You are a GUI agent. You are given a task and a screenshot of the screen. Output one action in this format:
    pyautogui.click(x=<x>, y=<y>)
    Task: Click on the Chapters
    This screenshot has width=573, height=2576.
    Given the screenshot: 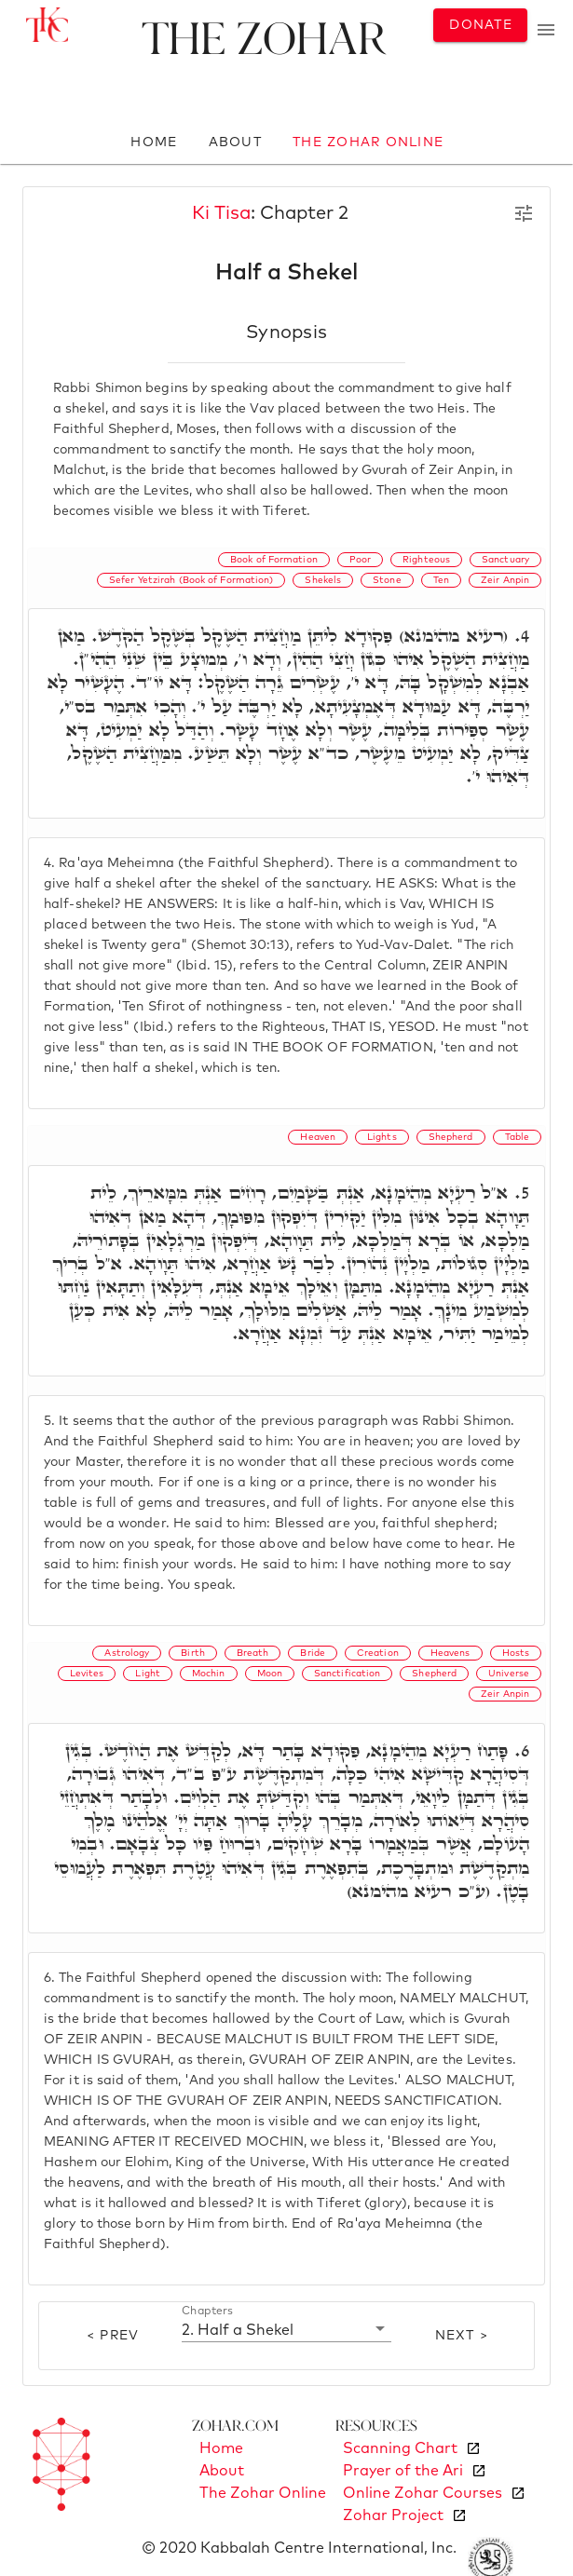 What is the action you would take?
    pyautogui.click(x=207, y=2310)
    